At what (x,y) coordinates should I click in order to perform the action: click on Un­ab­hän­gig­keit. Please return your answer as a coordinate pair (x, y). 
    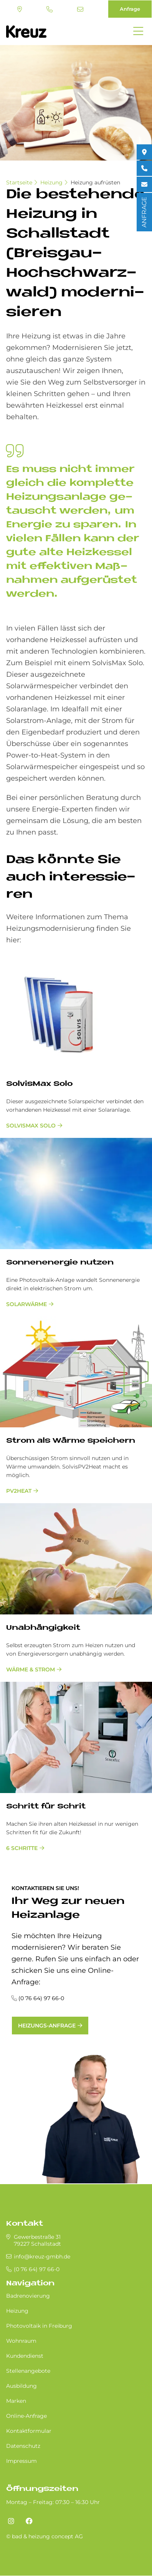
    Looking at the image, I should click on (43, 1628).